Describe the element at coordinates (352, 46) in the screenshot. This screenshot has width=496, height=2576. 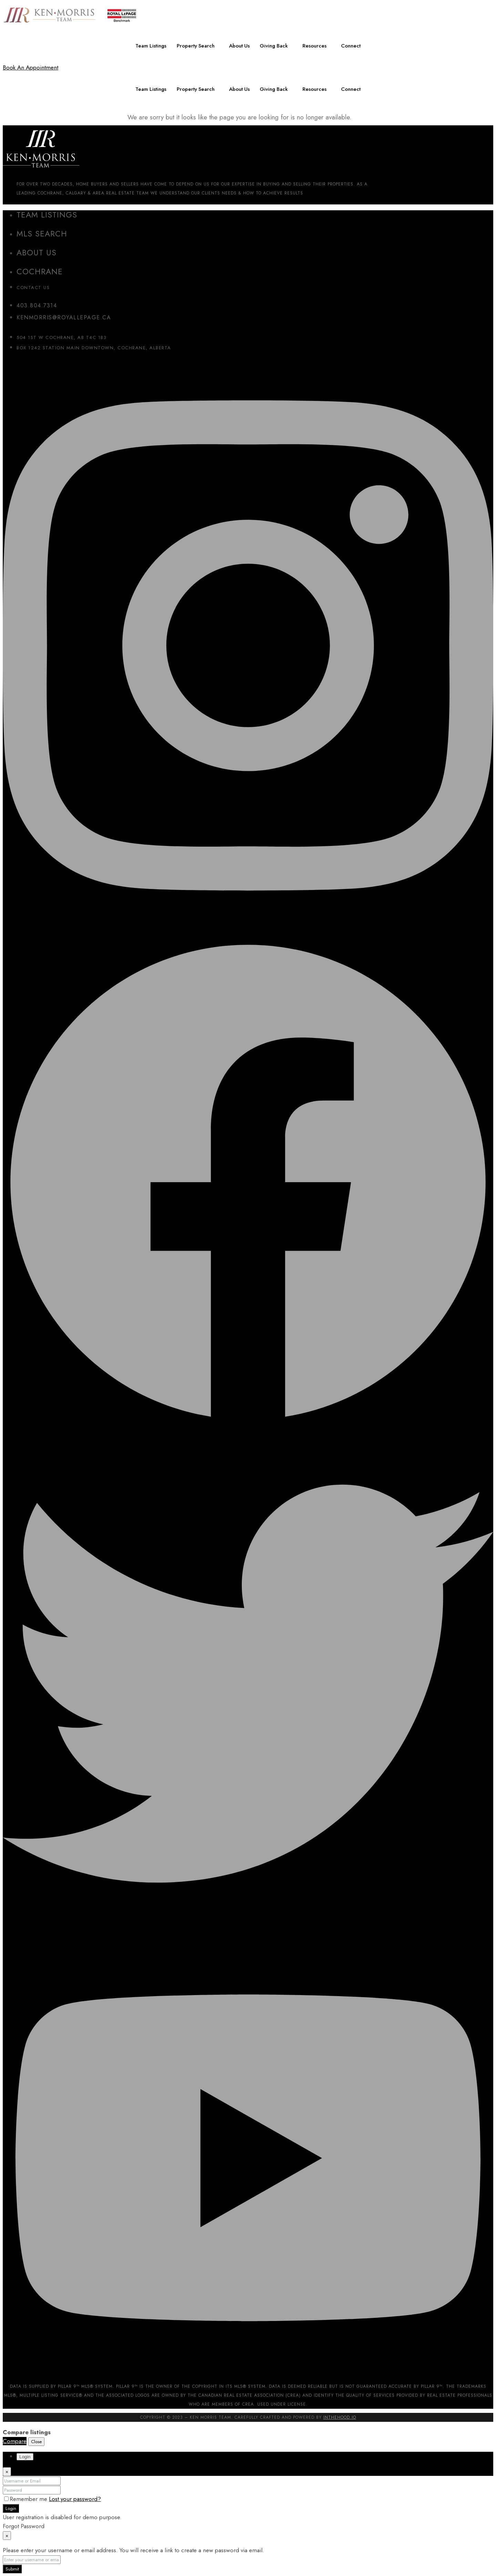
I see `Connect` at that location.